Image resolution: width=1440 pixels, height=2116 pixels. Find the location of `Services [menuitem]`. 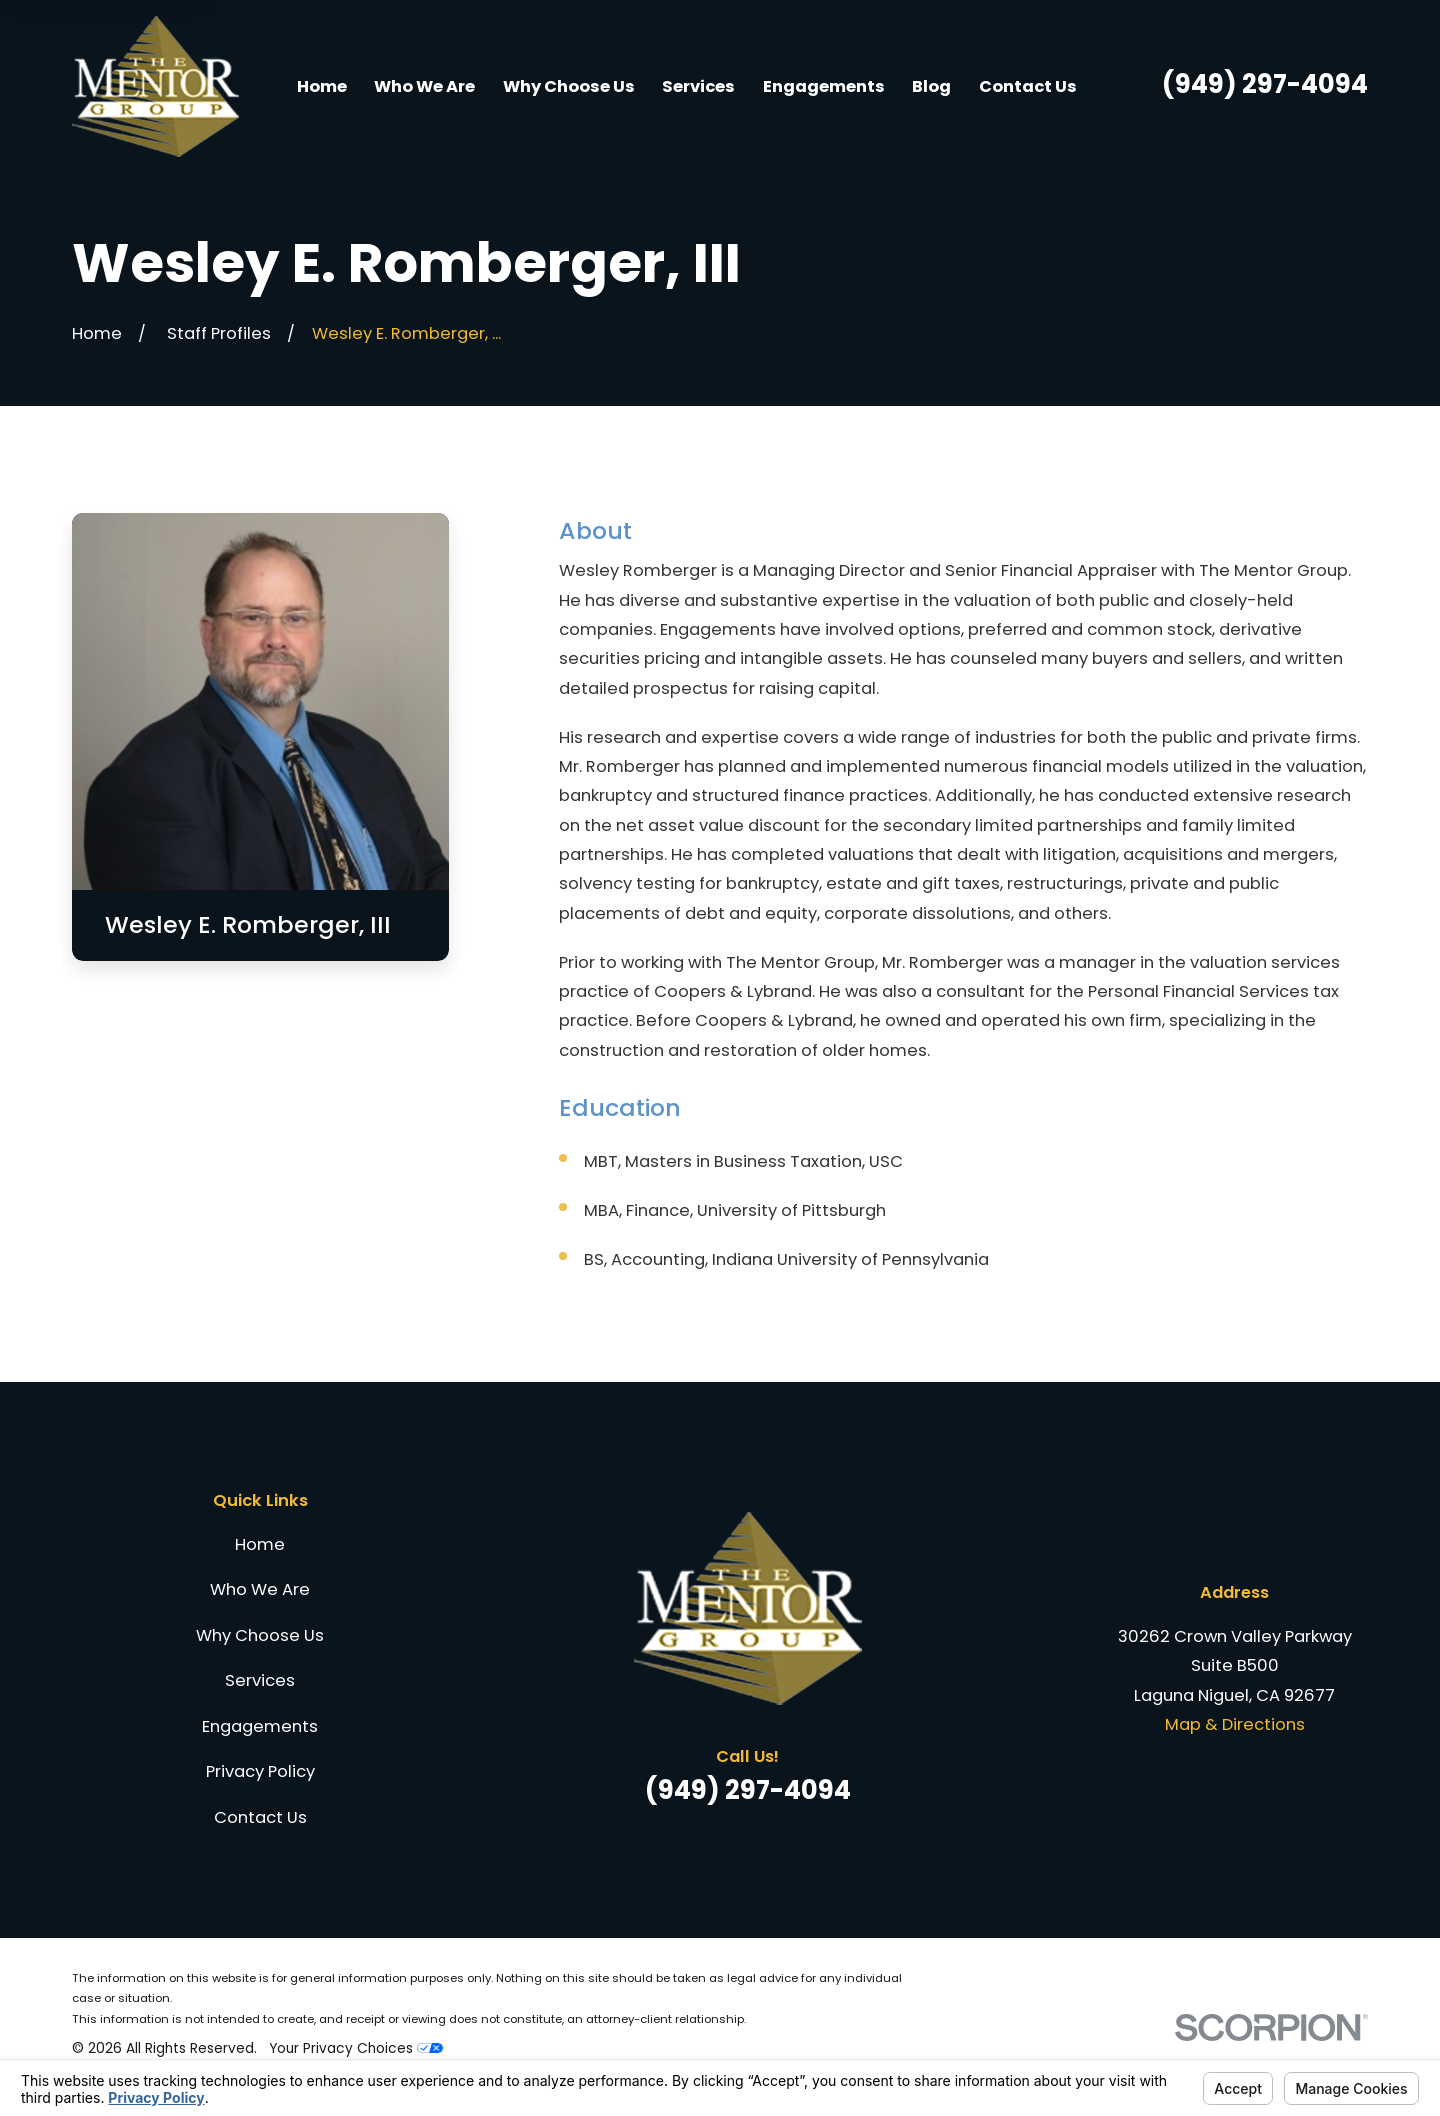

Services [menuitem] is located at coordinates (698, 86).